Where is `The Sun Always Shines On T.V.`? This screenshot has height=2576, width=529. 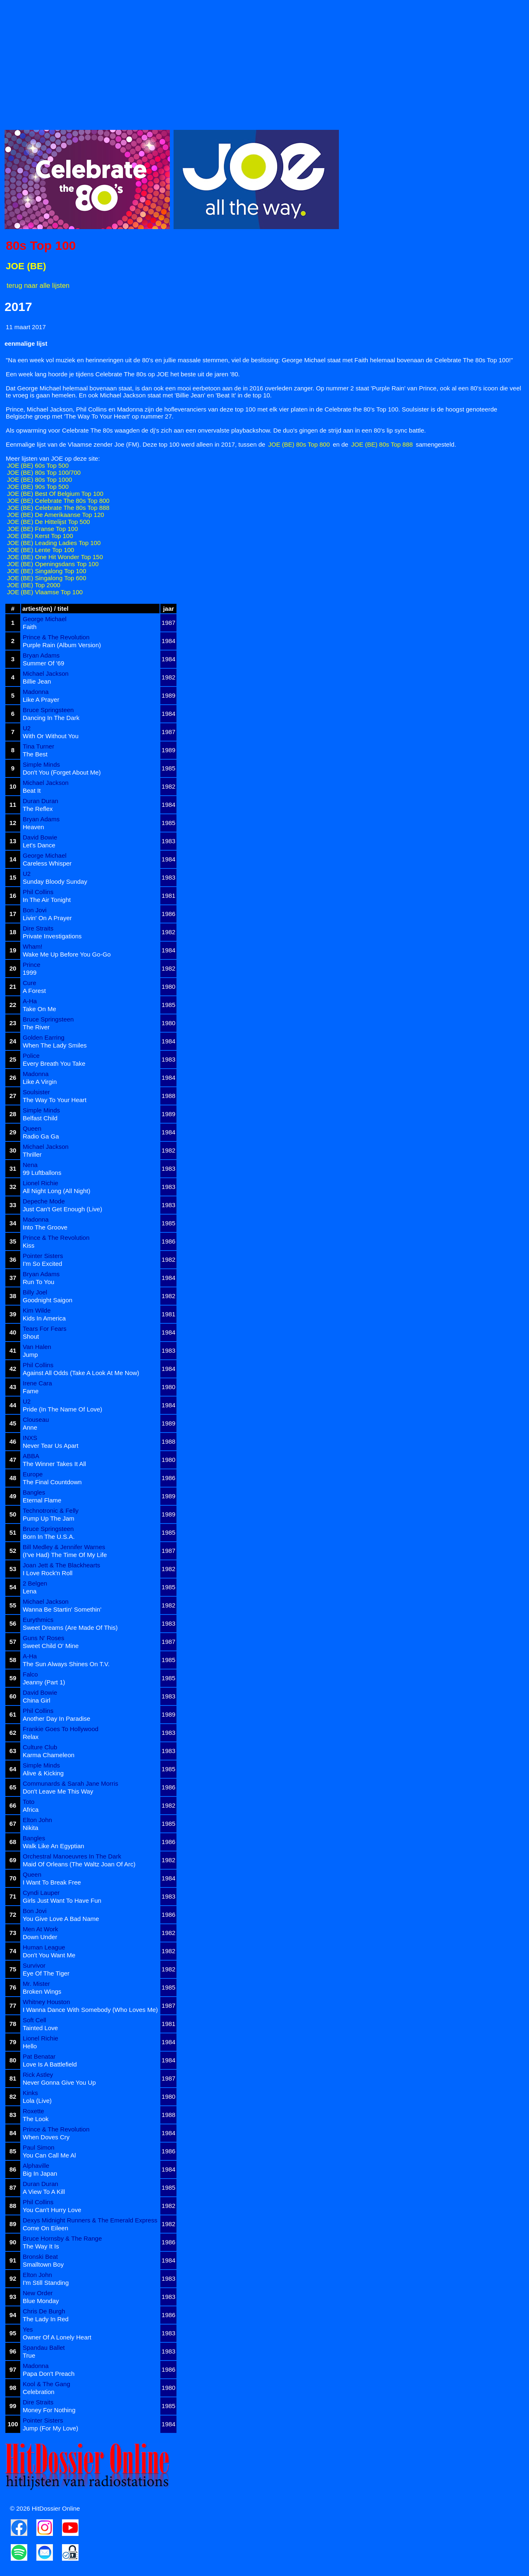
The Sun Always Shines On T.V. is located at coordinates (66, 1663).